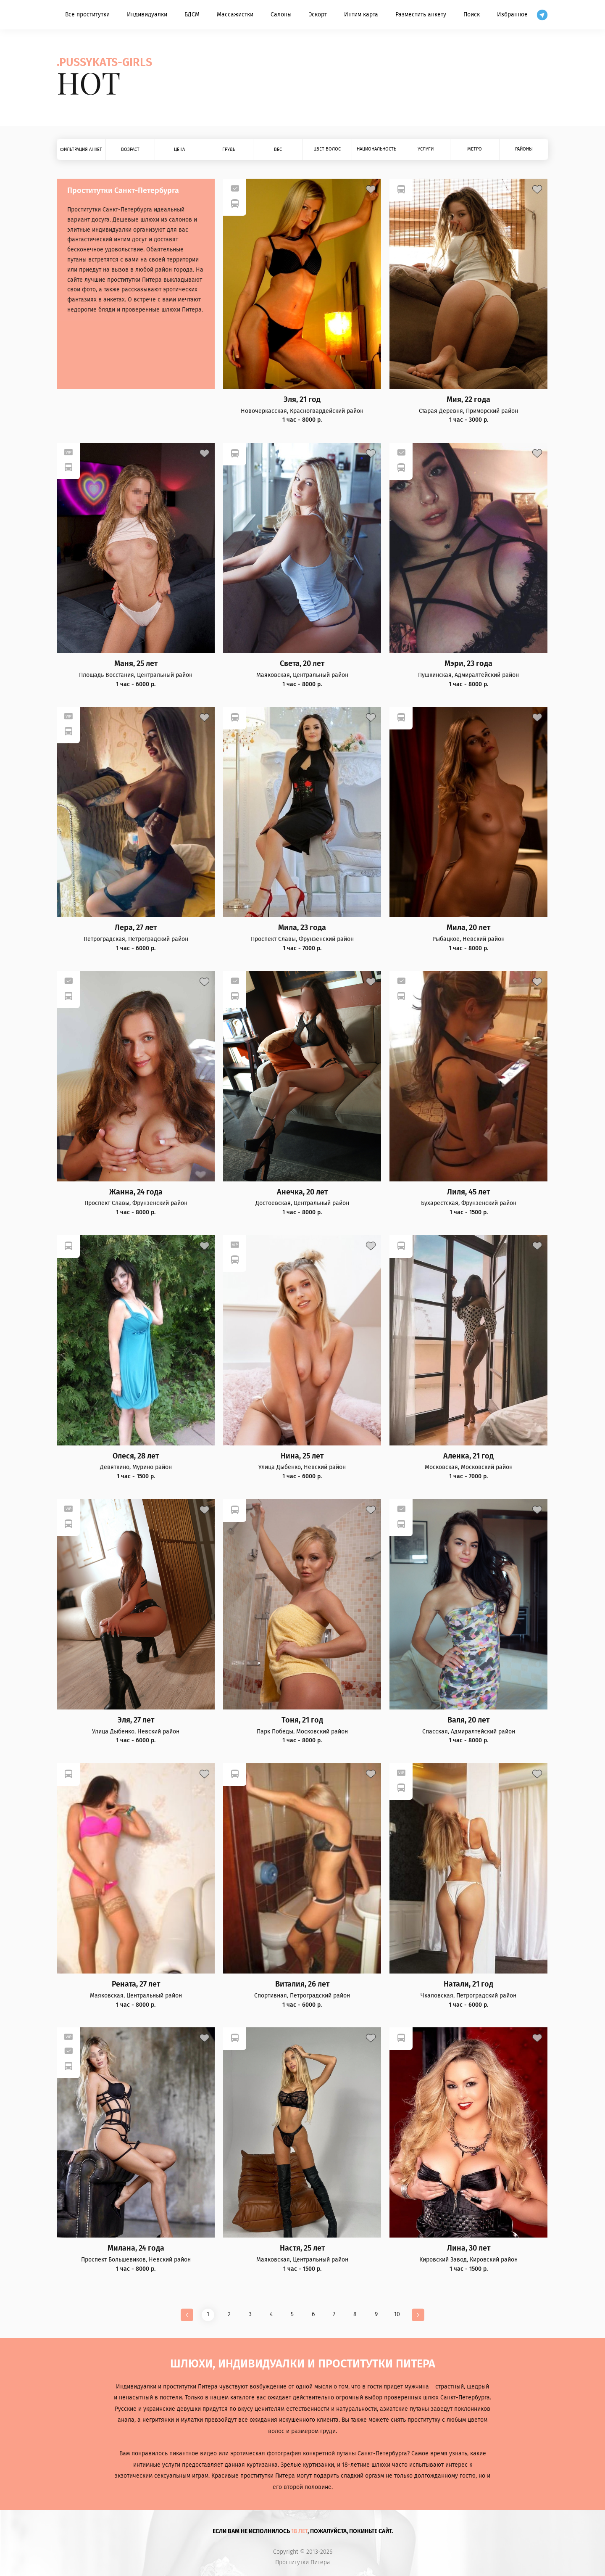 The height and width of the screenshot is (2576, 605). Describe the element at coordinates (302, 1456) in the screenshot. I see `Нина, 25 лет` at that location.